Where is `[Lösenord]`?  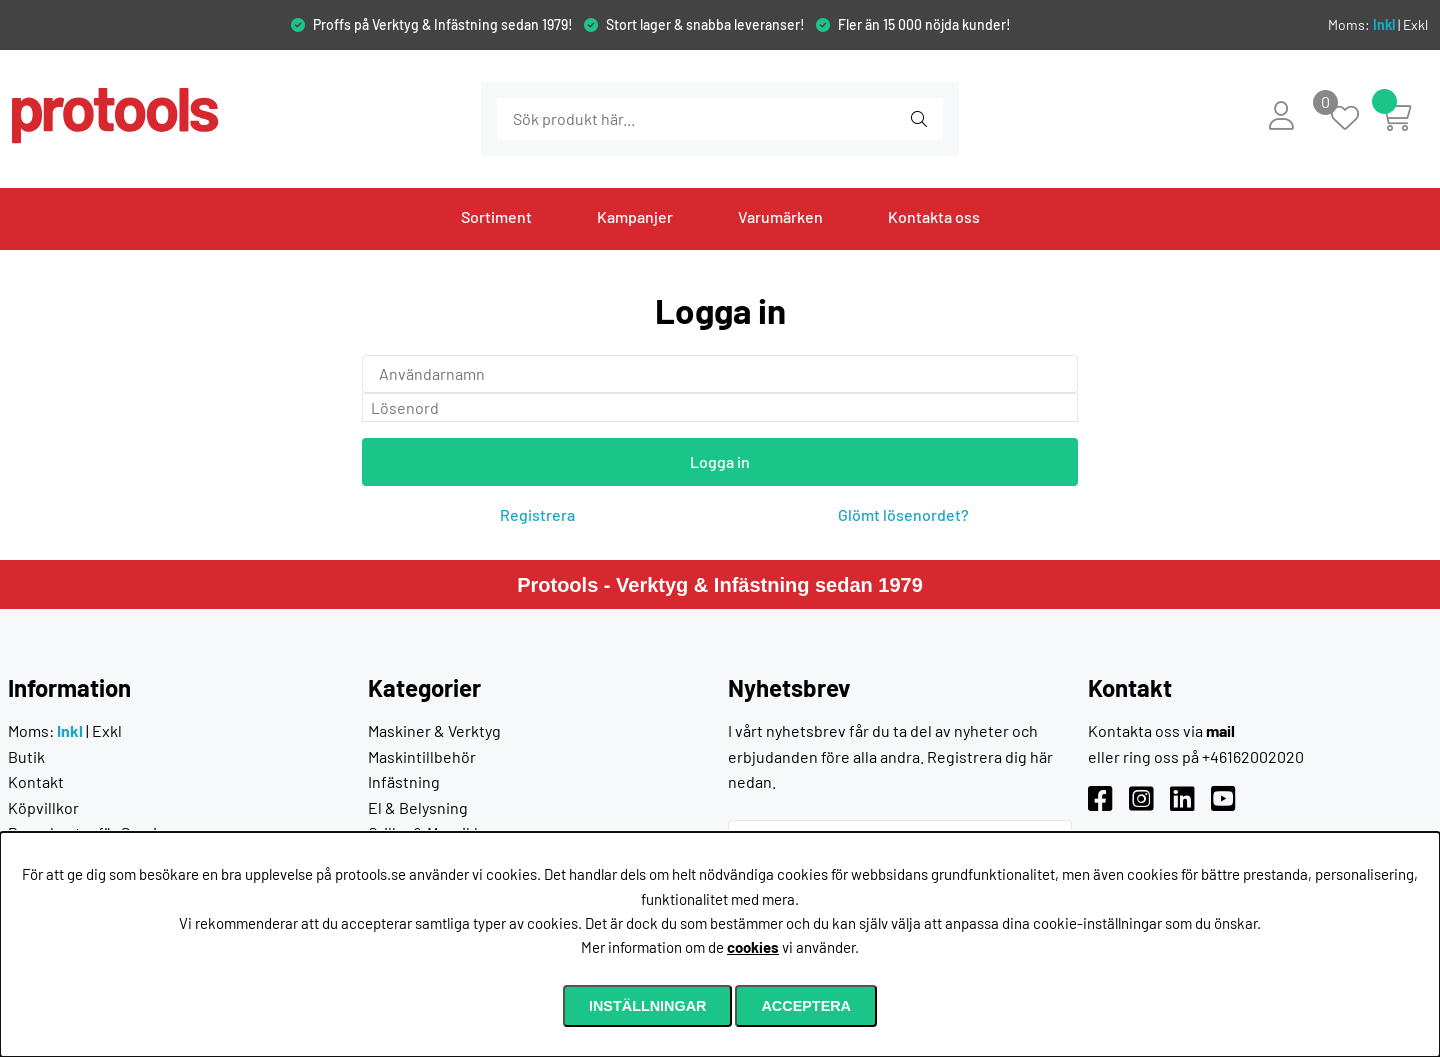 [Lösenord] is located at coordinates (720, 408).